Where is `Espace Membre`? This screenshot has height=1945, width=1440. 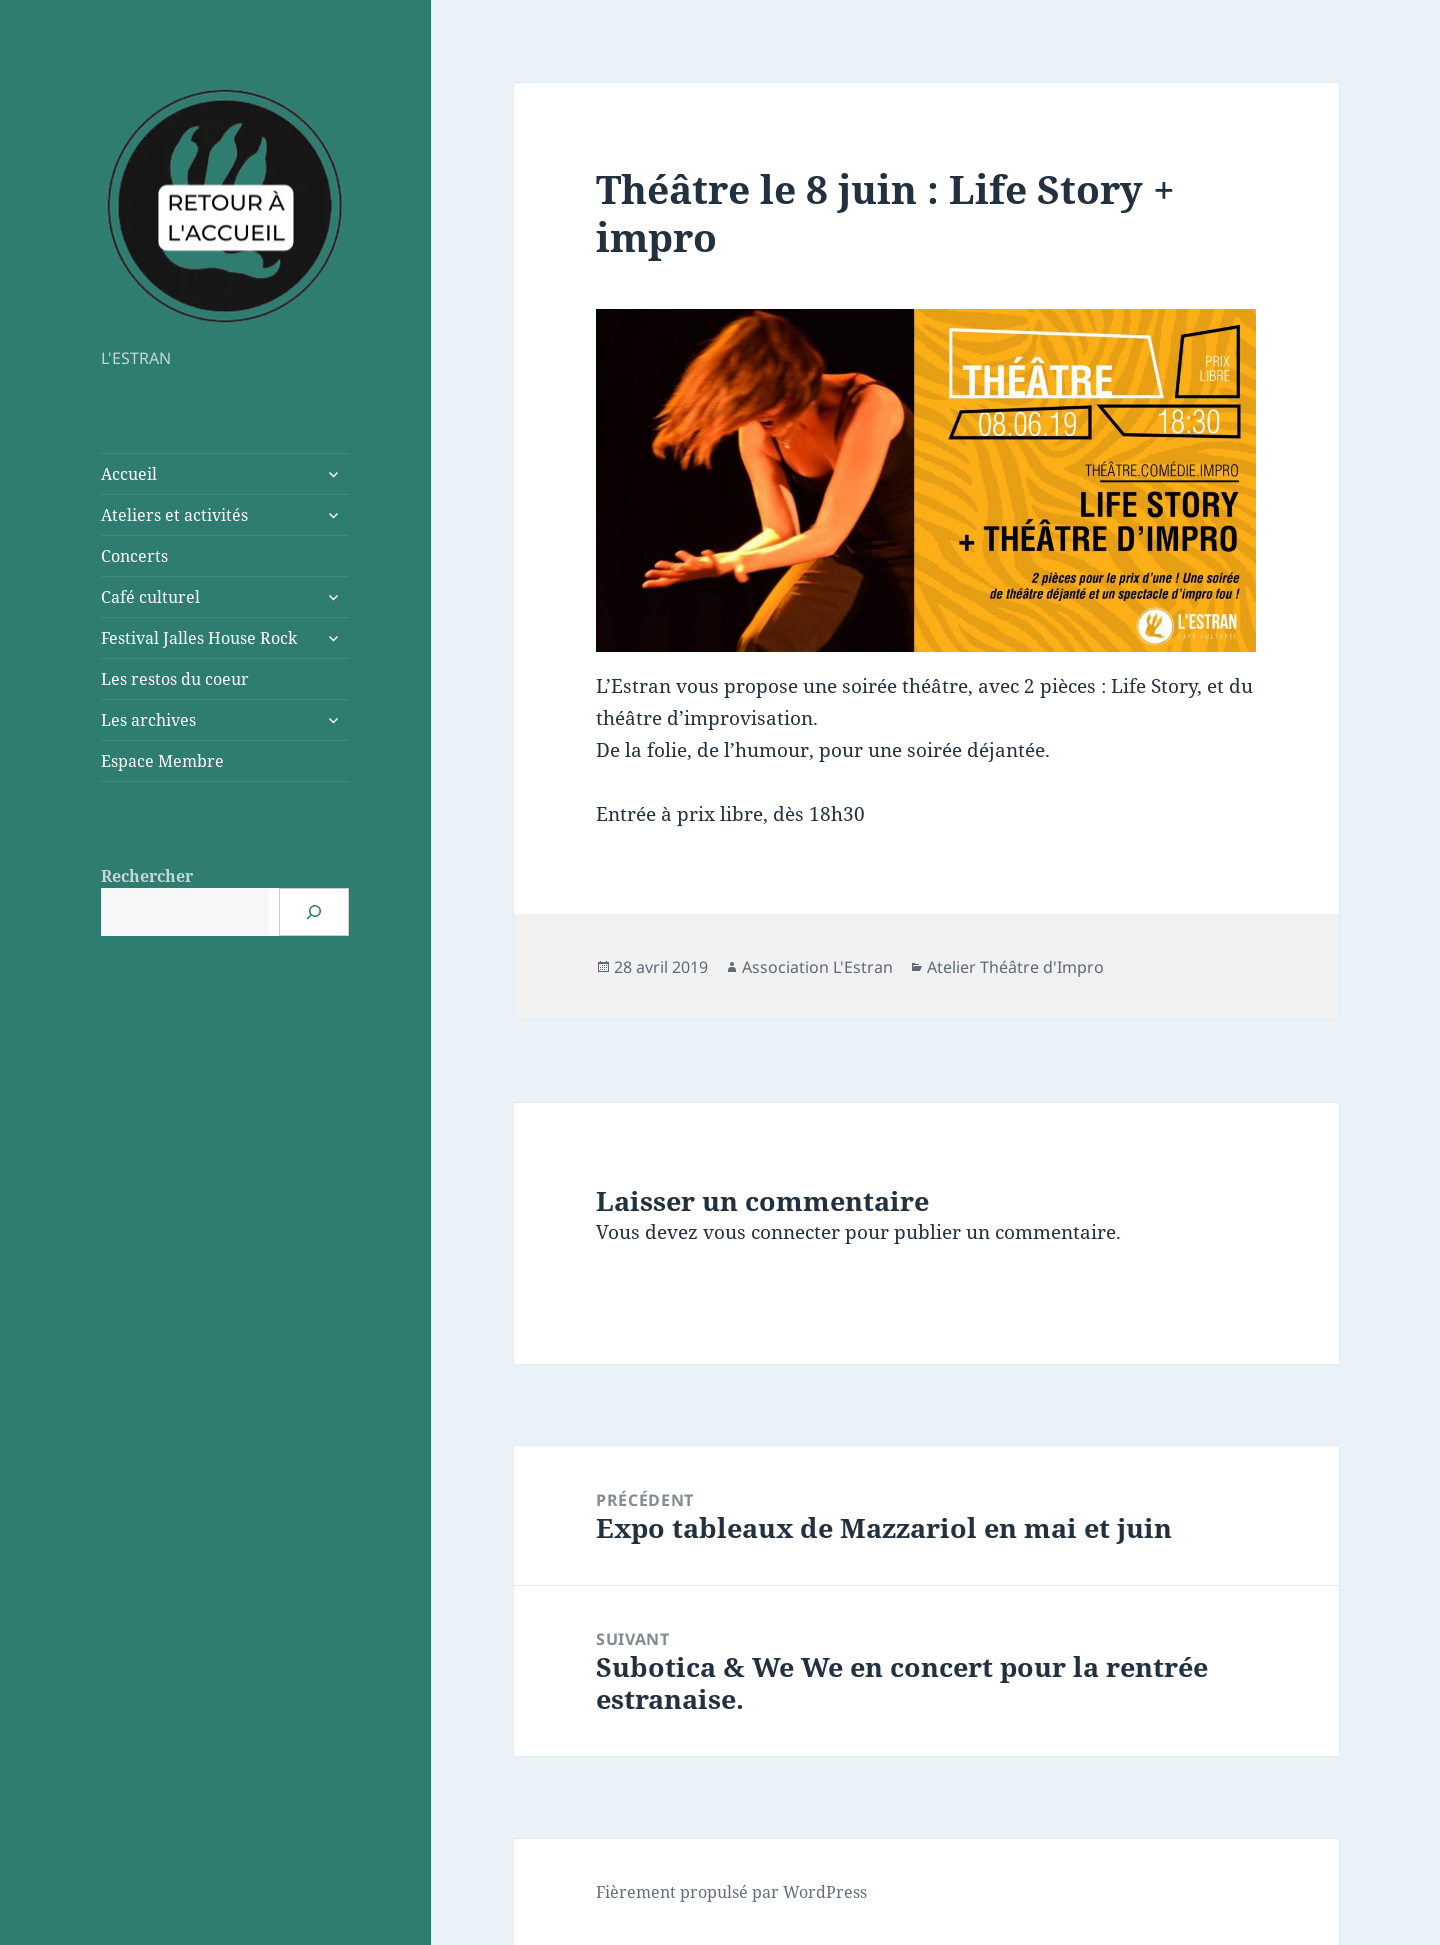
Espace Membre is located at coordinates (162, 761).